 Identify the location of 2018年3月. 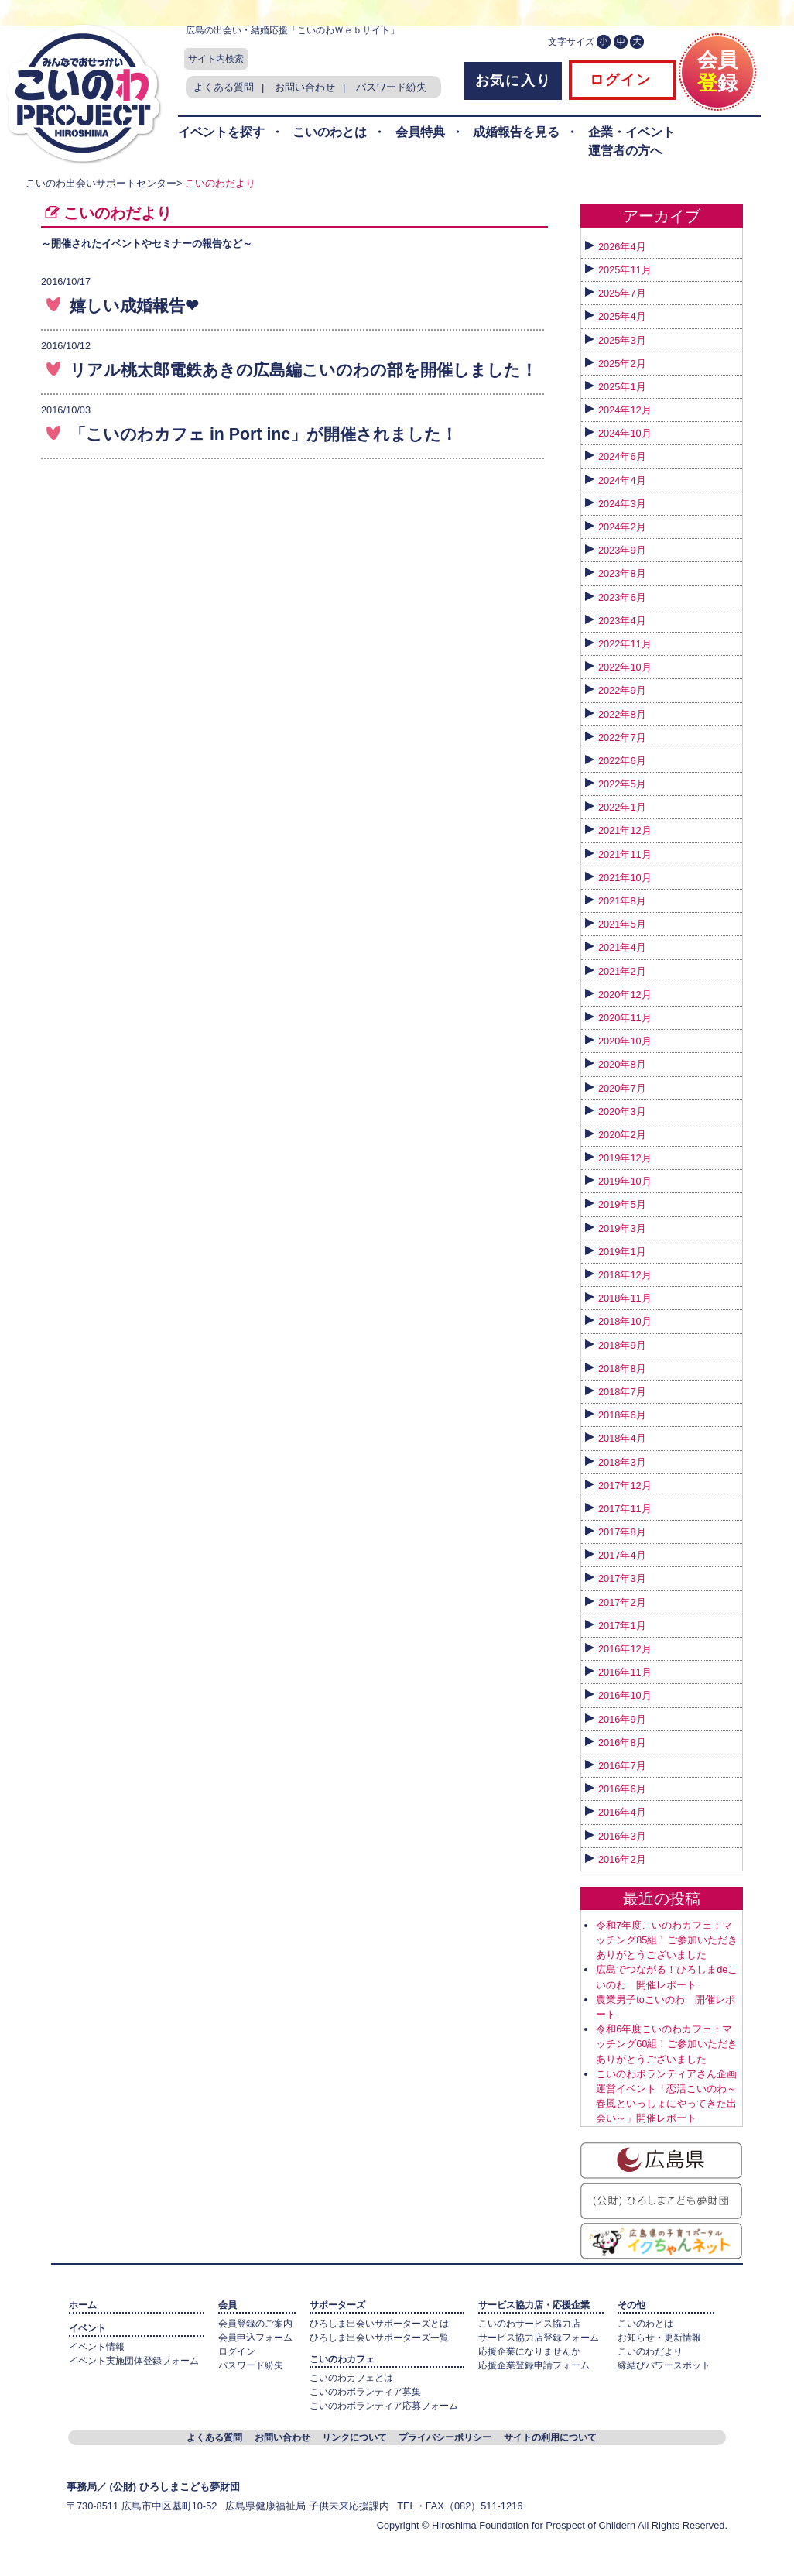
(622, 1462).